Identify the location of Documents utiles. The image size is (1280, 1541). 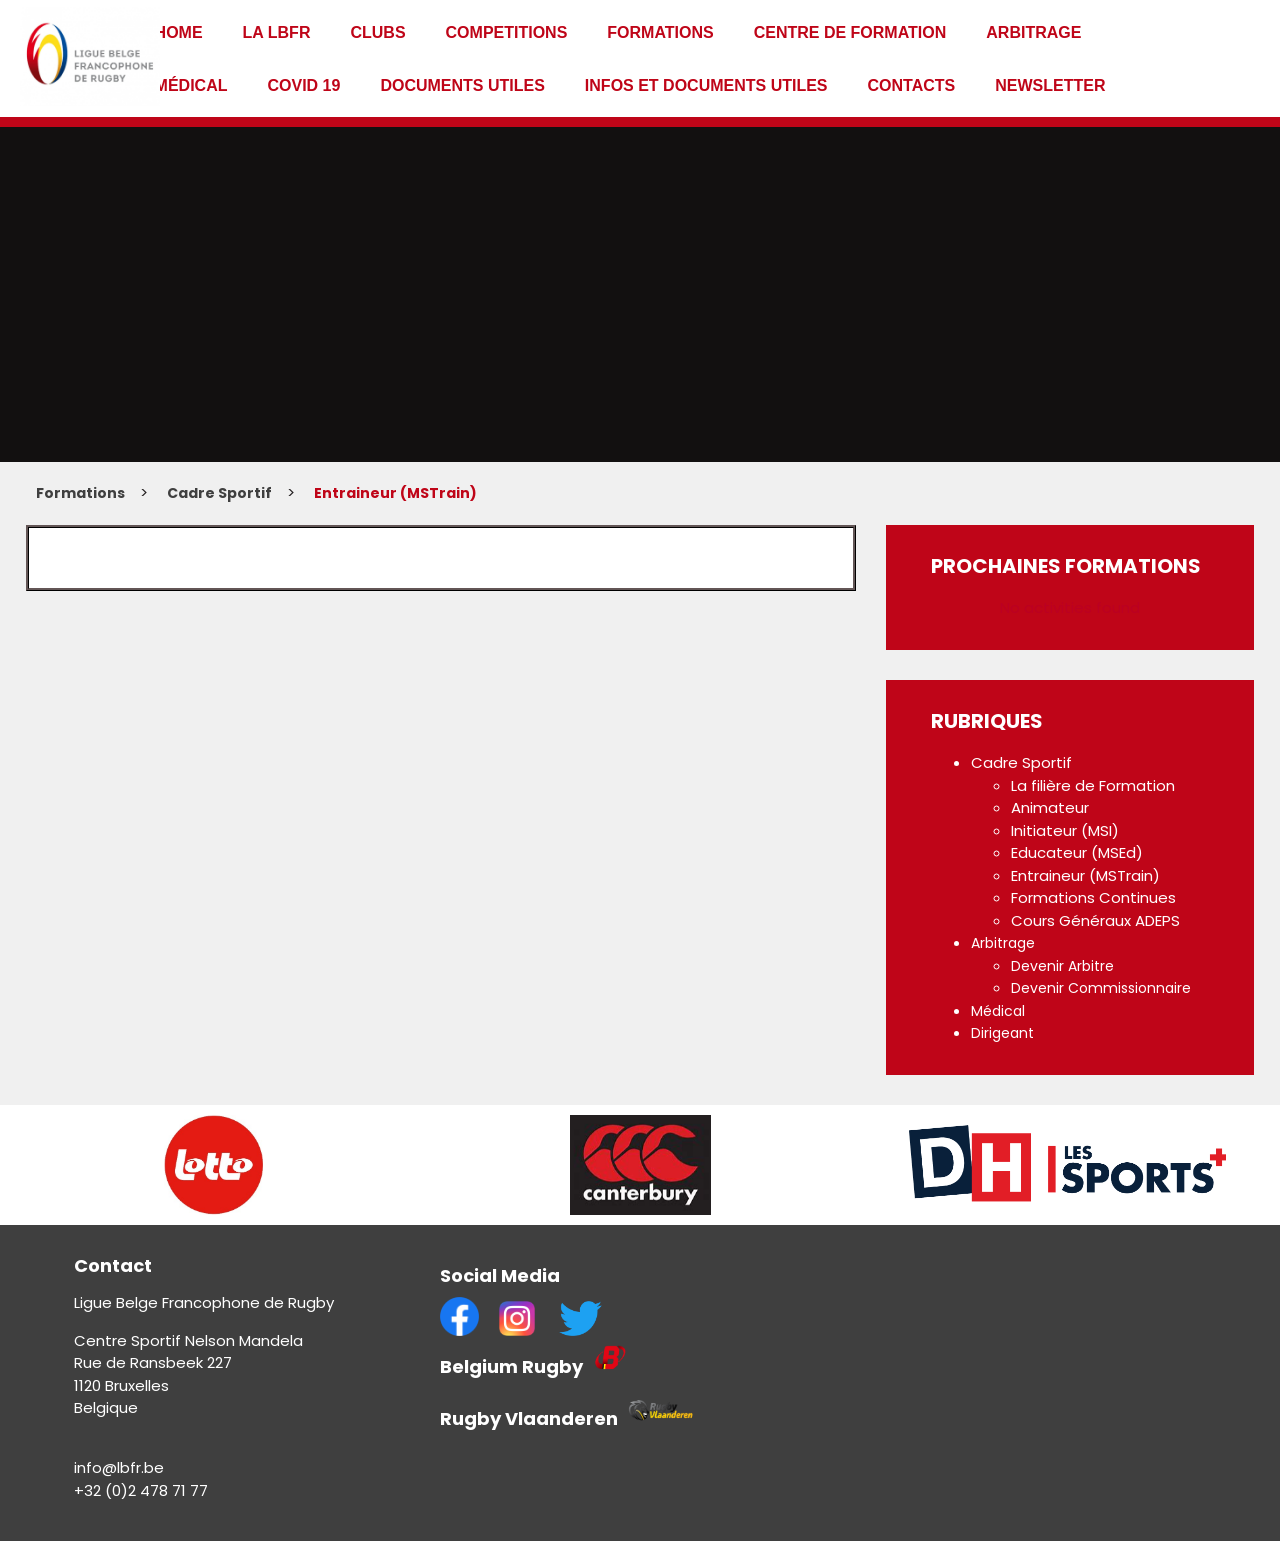
(462, 85).